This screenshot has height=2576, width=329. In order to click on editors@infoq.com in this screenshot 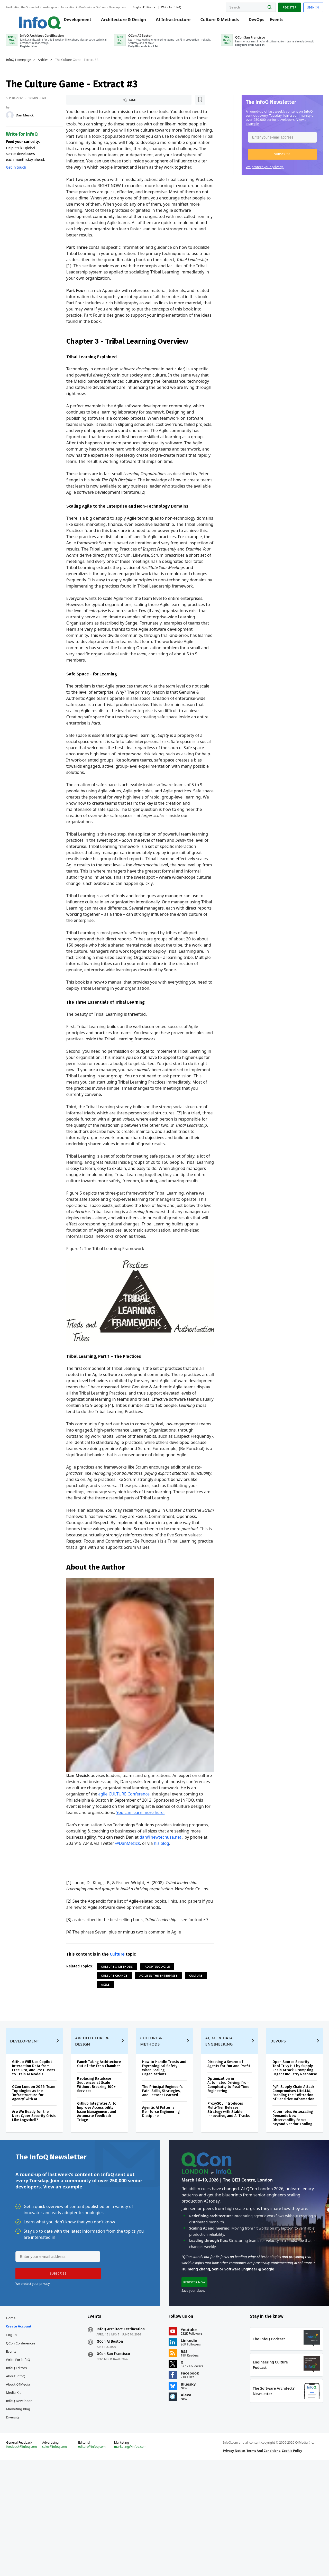, I will do `click(97, 2557)`.